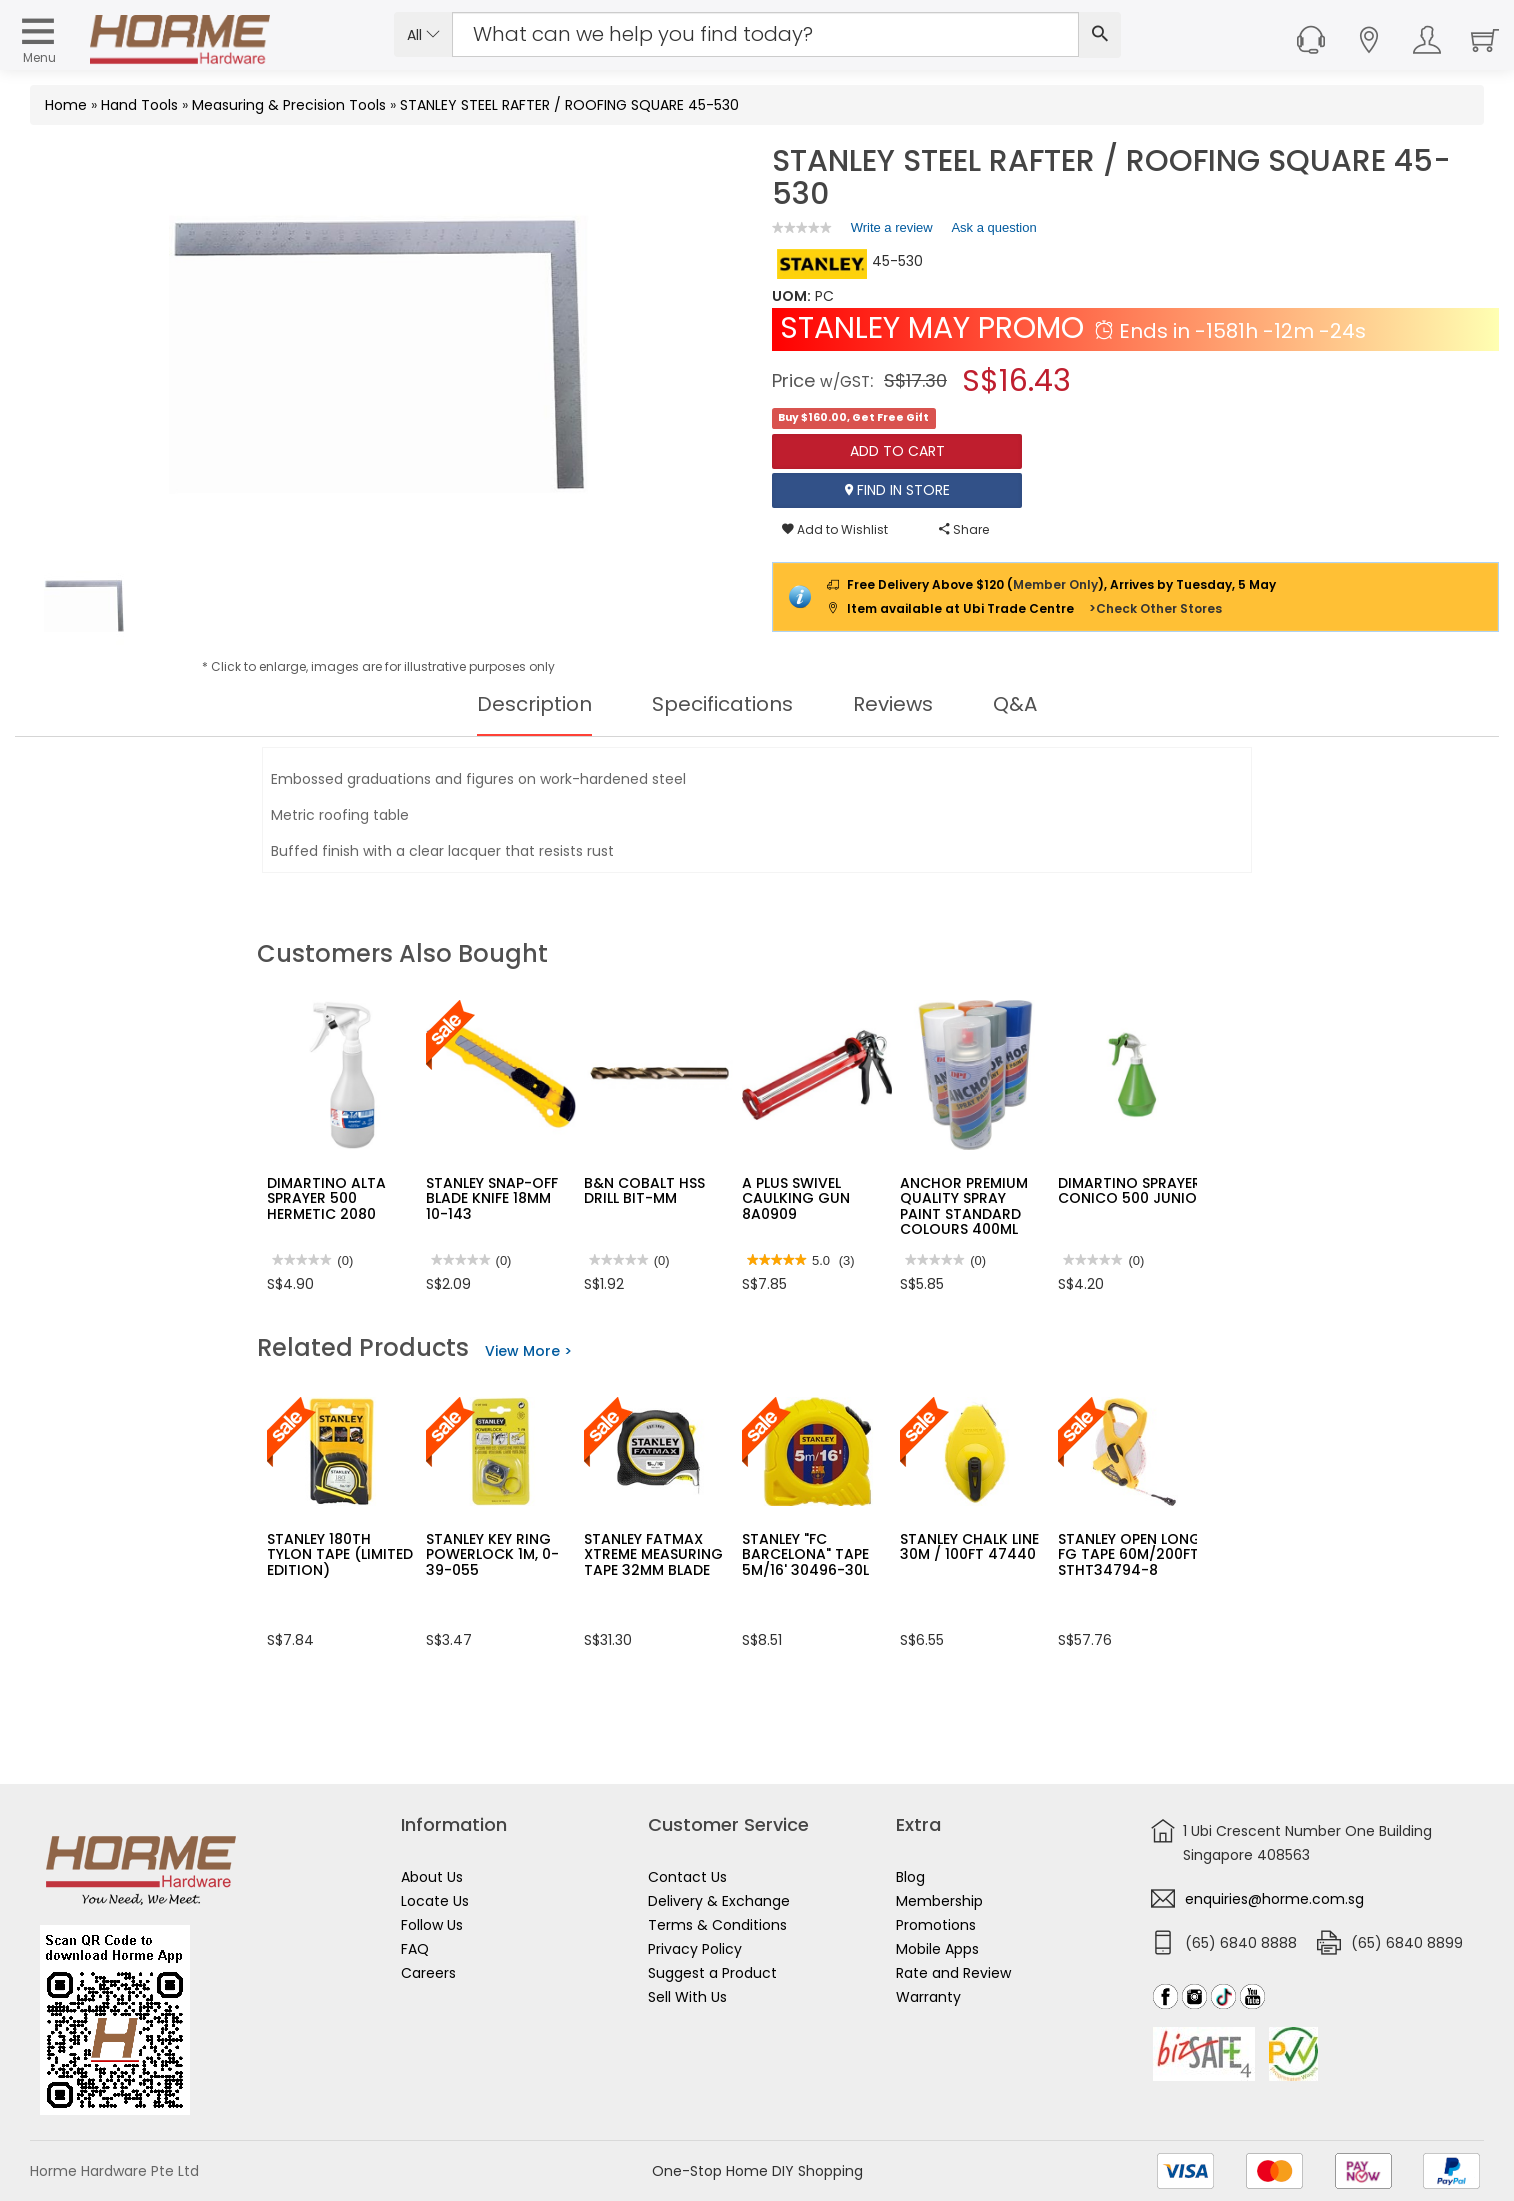 The image size is (1514, 2201). What do you see at coordinates (802, 227) in the screenshot?
I see `[link]` at bounding box center [802, 227].